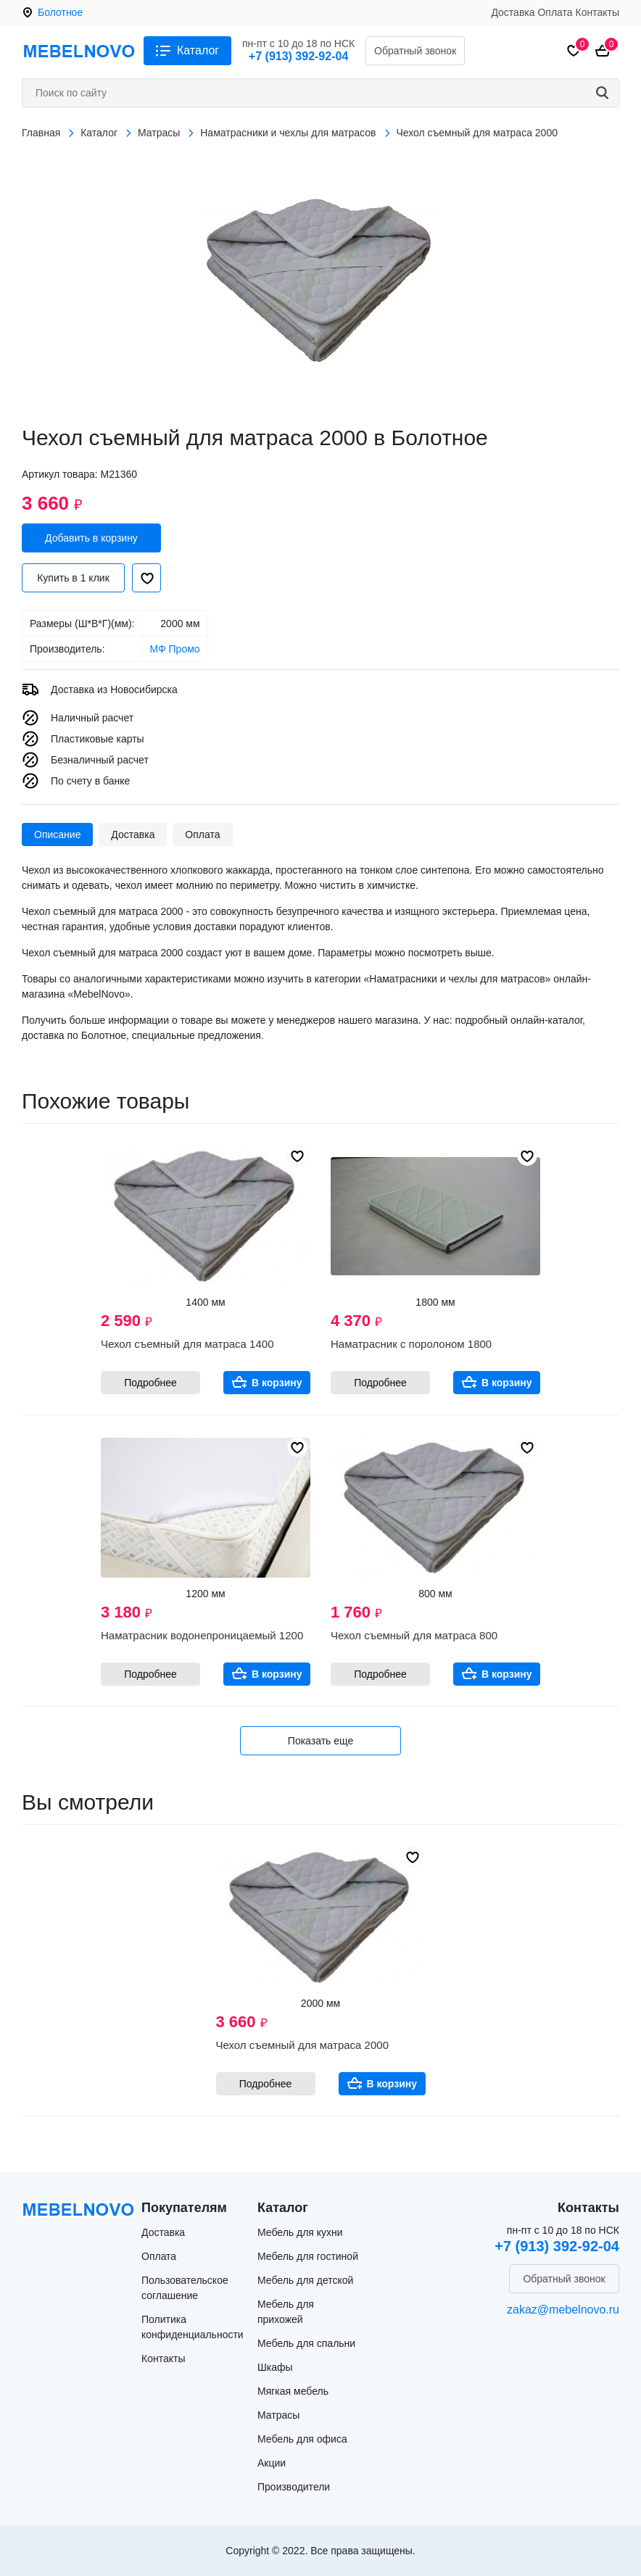 The width and height of the screenshot is (641, 2576). What do you see at coordinates (187, 1344) in the screenshot?
I see `Чехол съемный для матраса 1400` at bounding box center [187, 1344].